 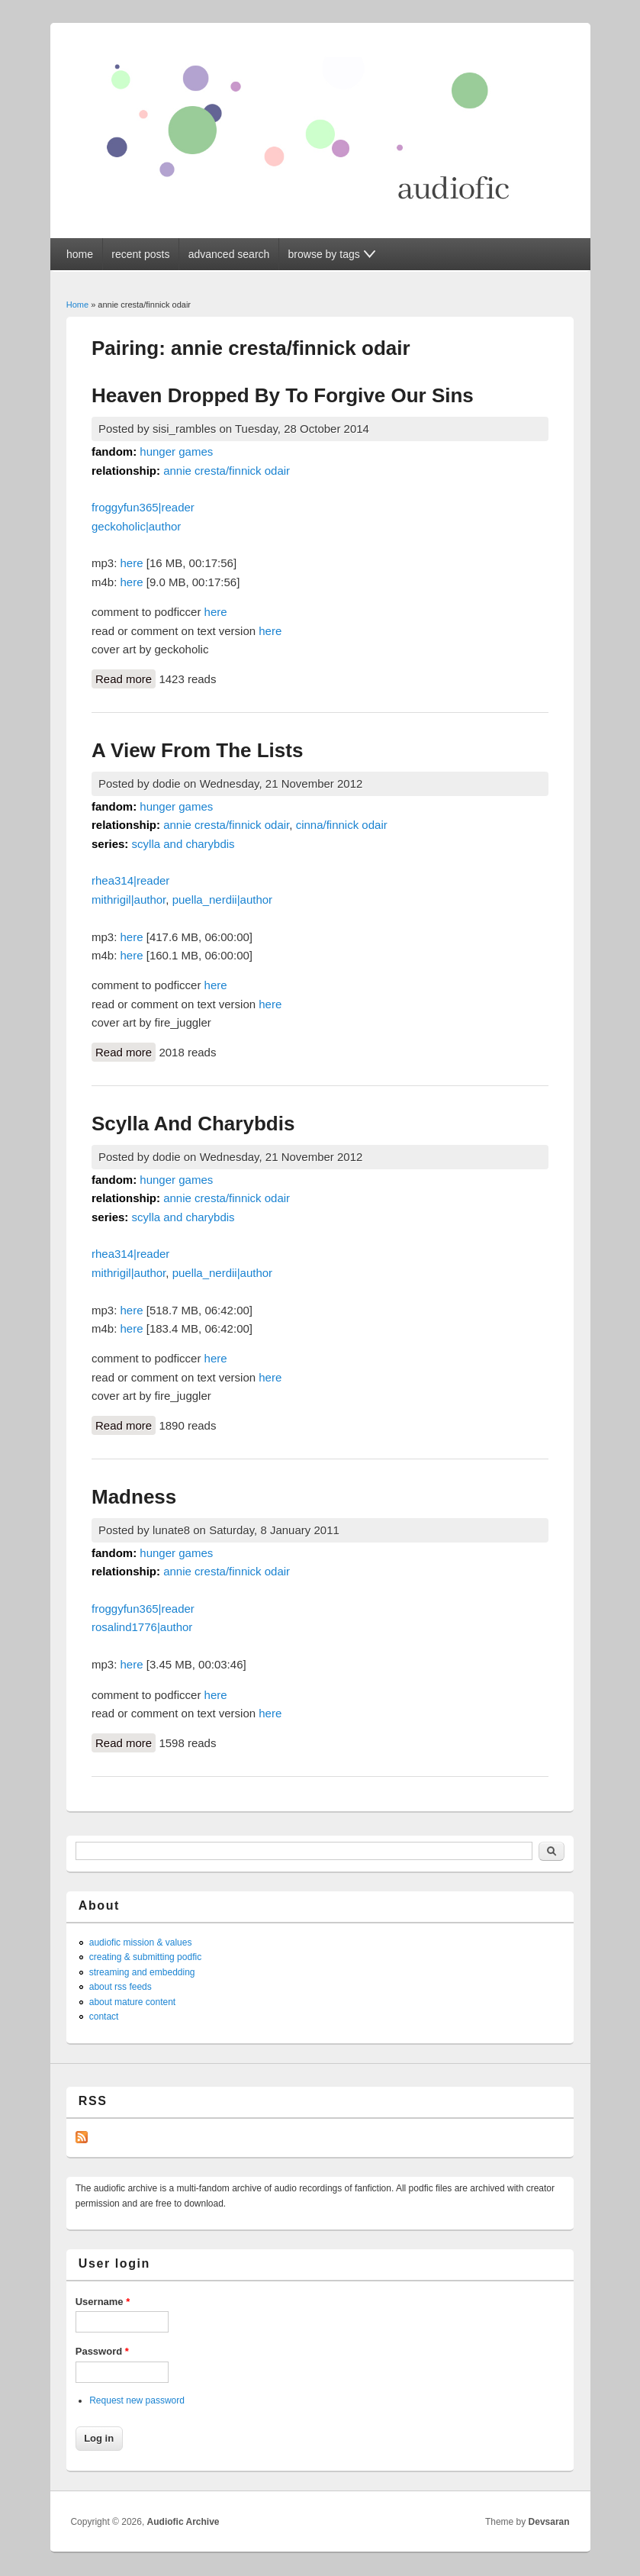 I want to click on here, so click(x=132, y=562).